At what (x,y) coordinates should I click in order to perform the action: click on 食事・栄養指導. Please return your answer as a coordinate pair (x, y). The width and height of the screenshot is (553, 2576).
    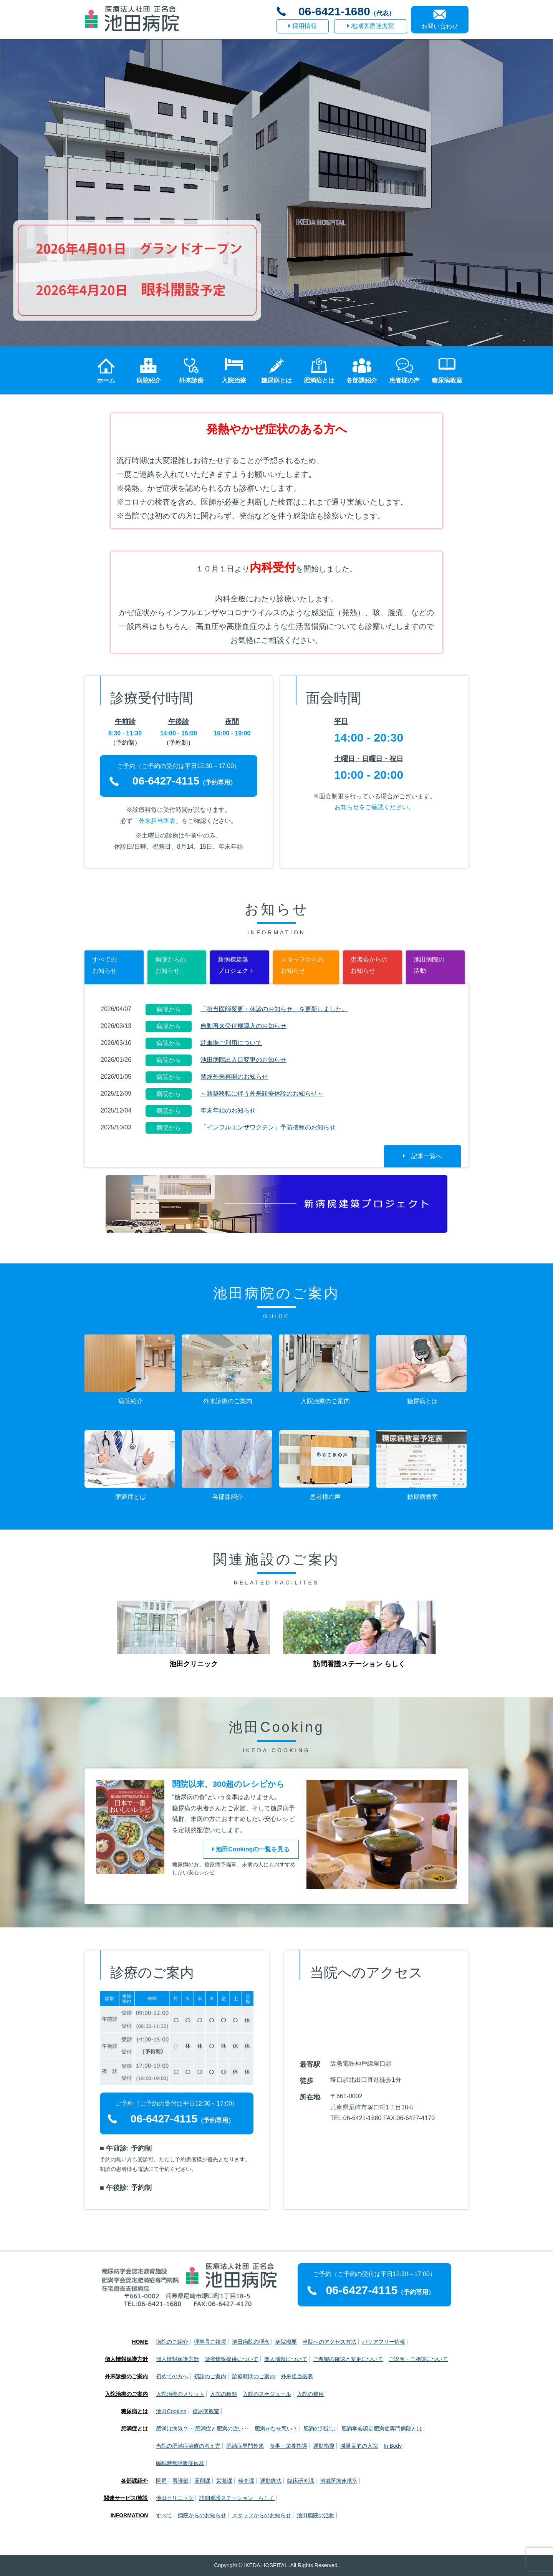
    Looking at the image, I should click on (288, 2446).